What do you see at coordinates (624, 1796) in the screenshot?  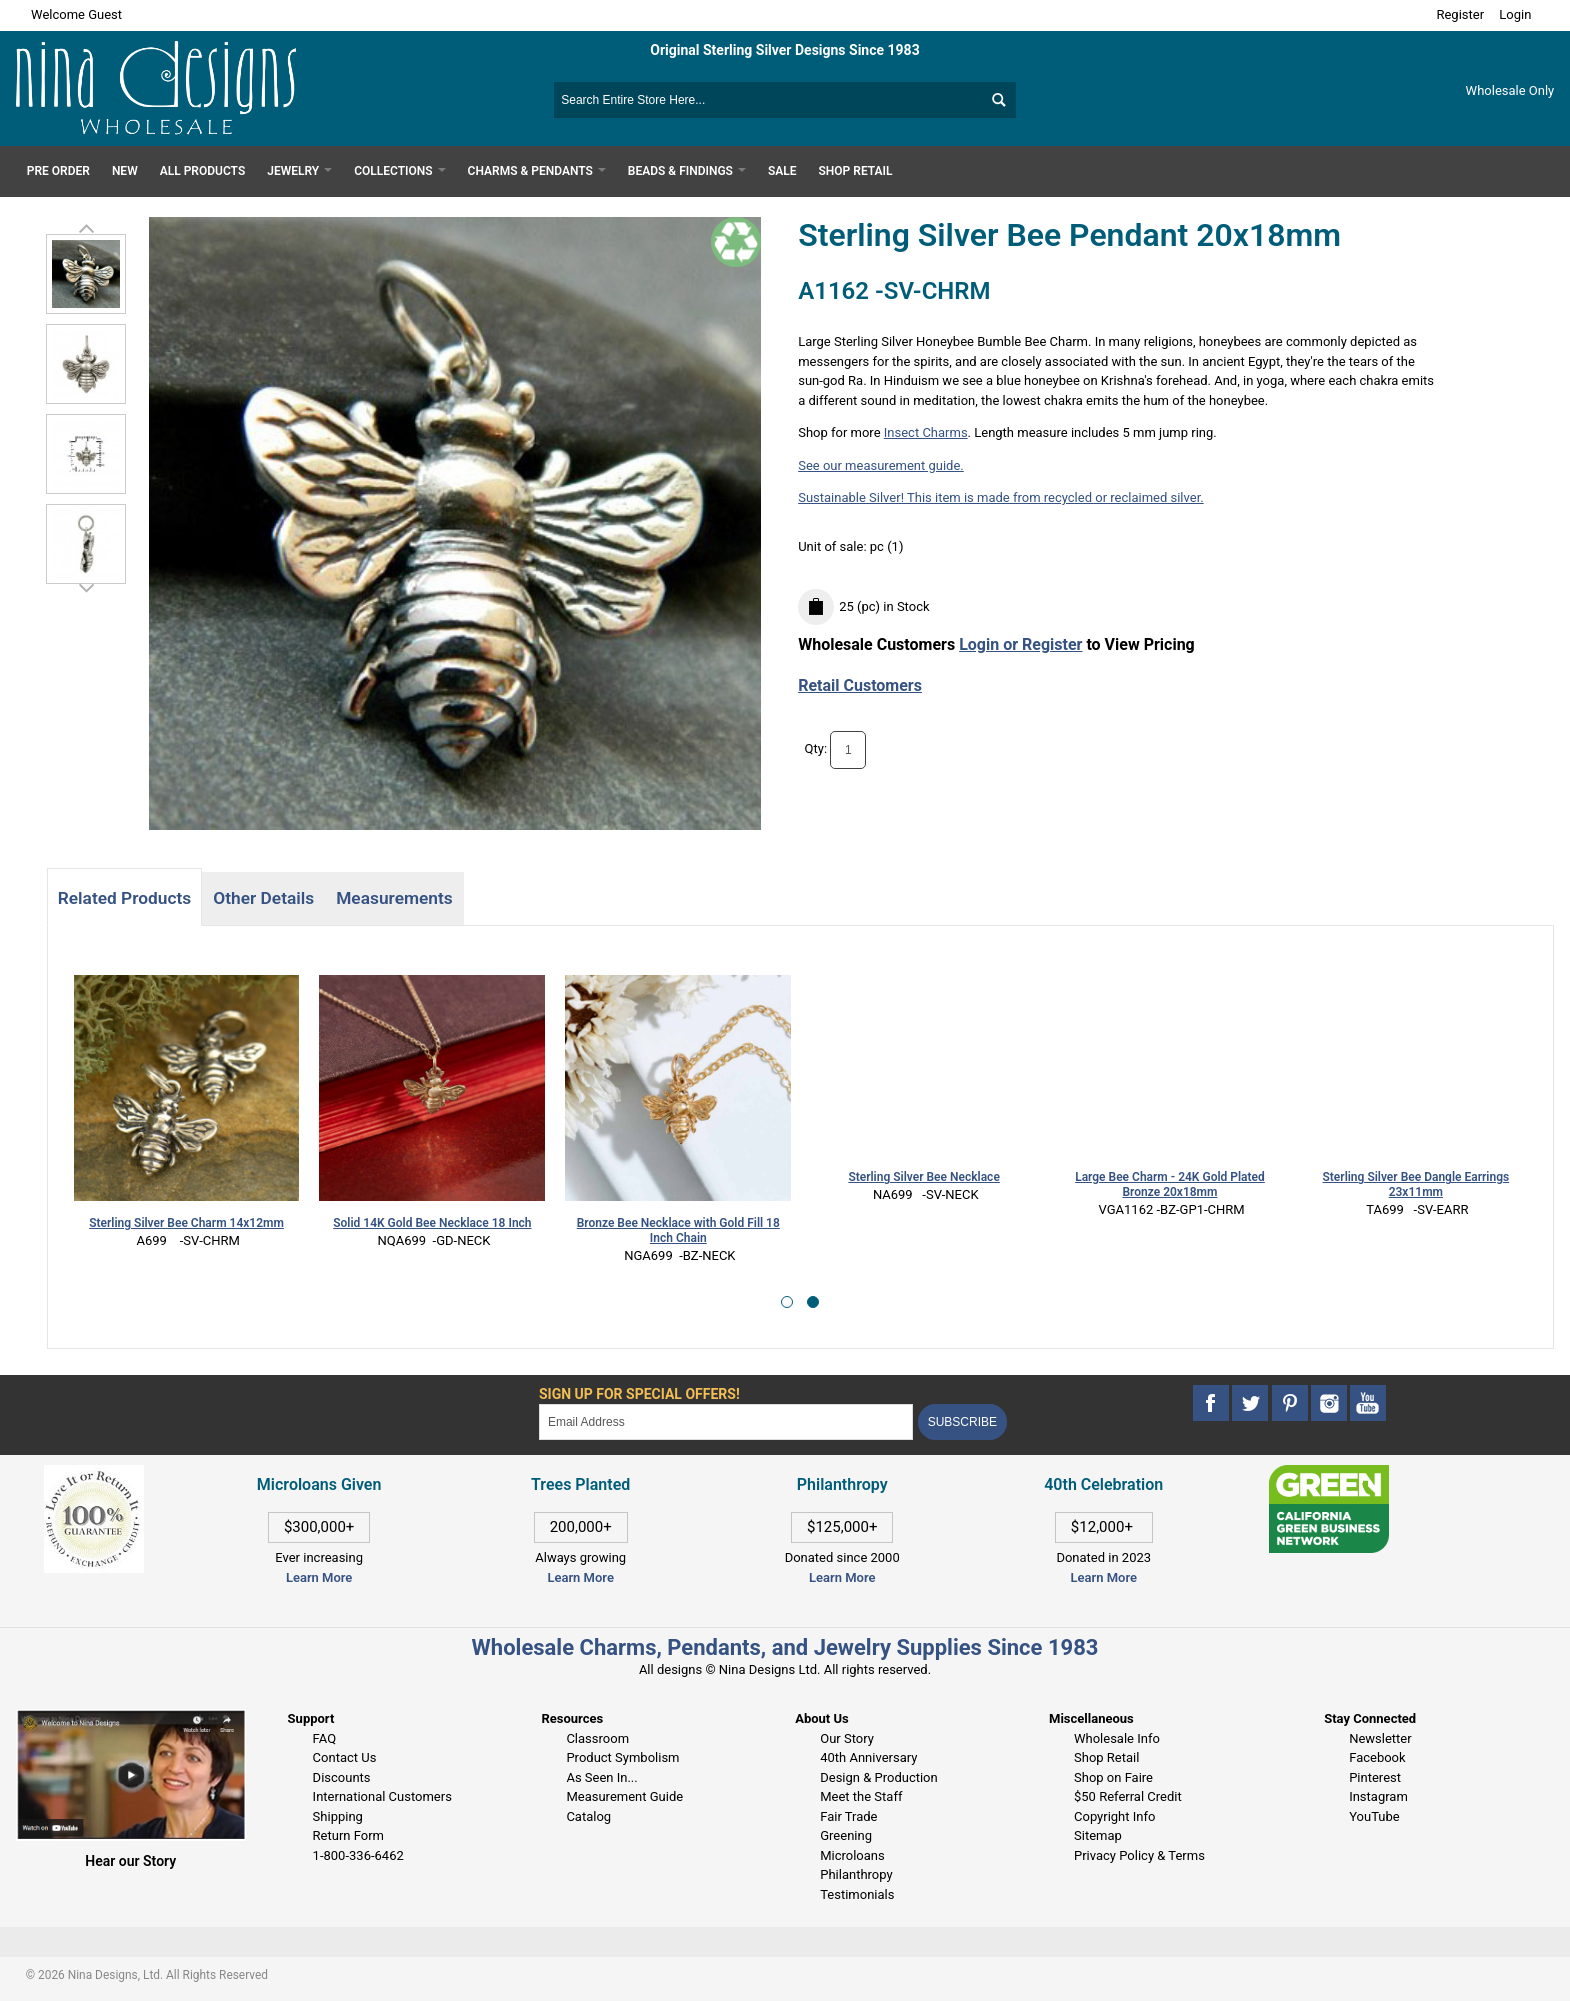 I see `Measurement Guide` at bounding box center [624, 1796].